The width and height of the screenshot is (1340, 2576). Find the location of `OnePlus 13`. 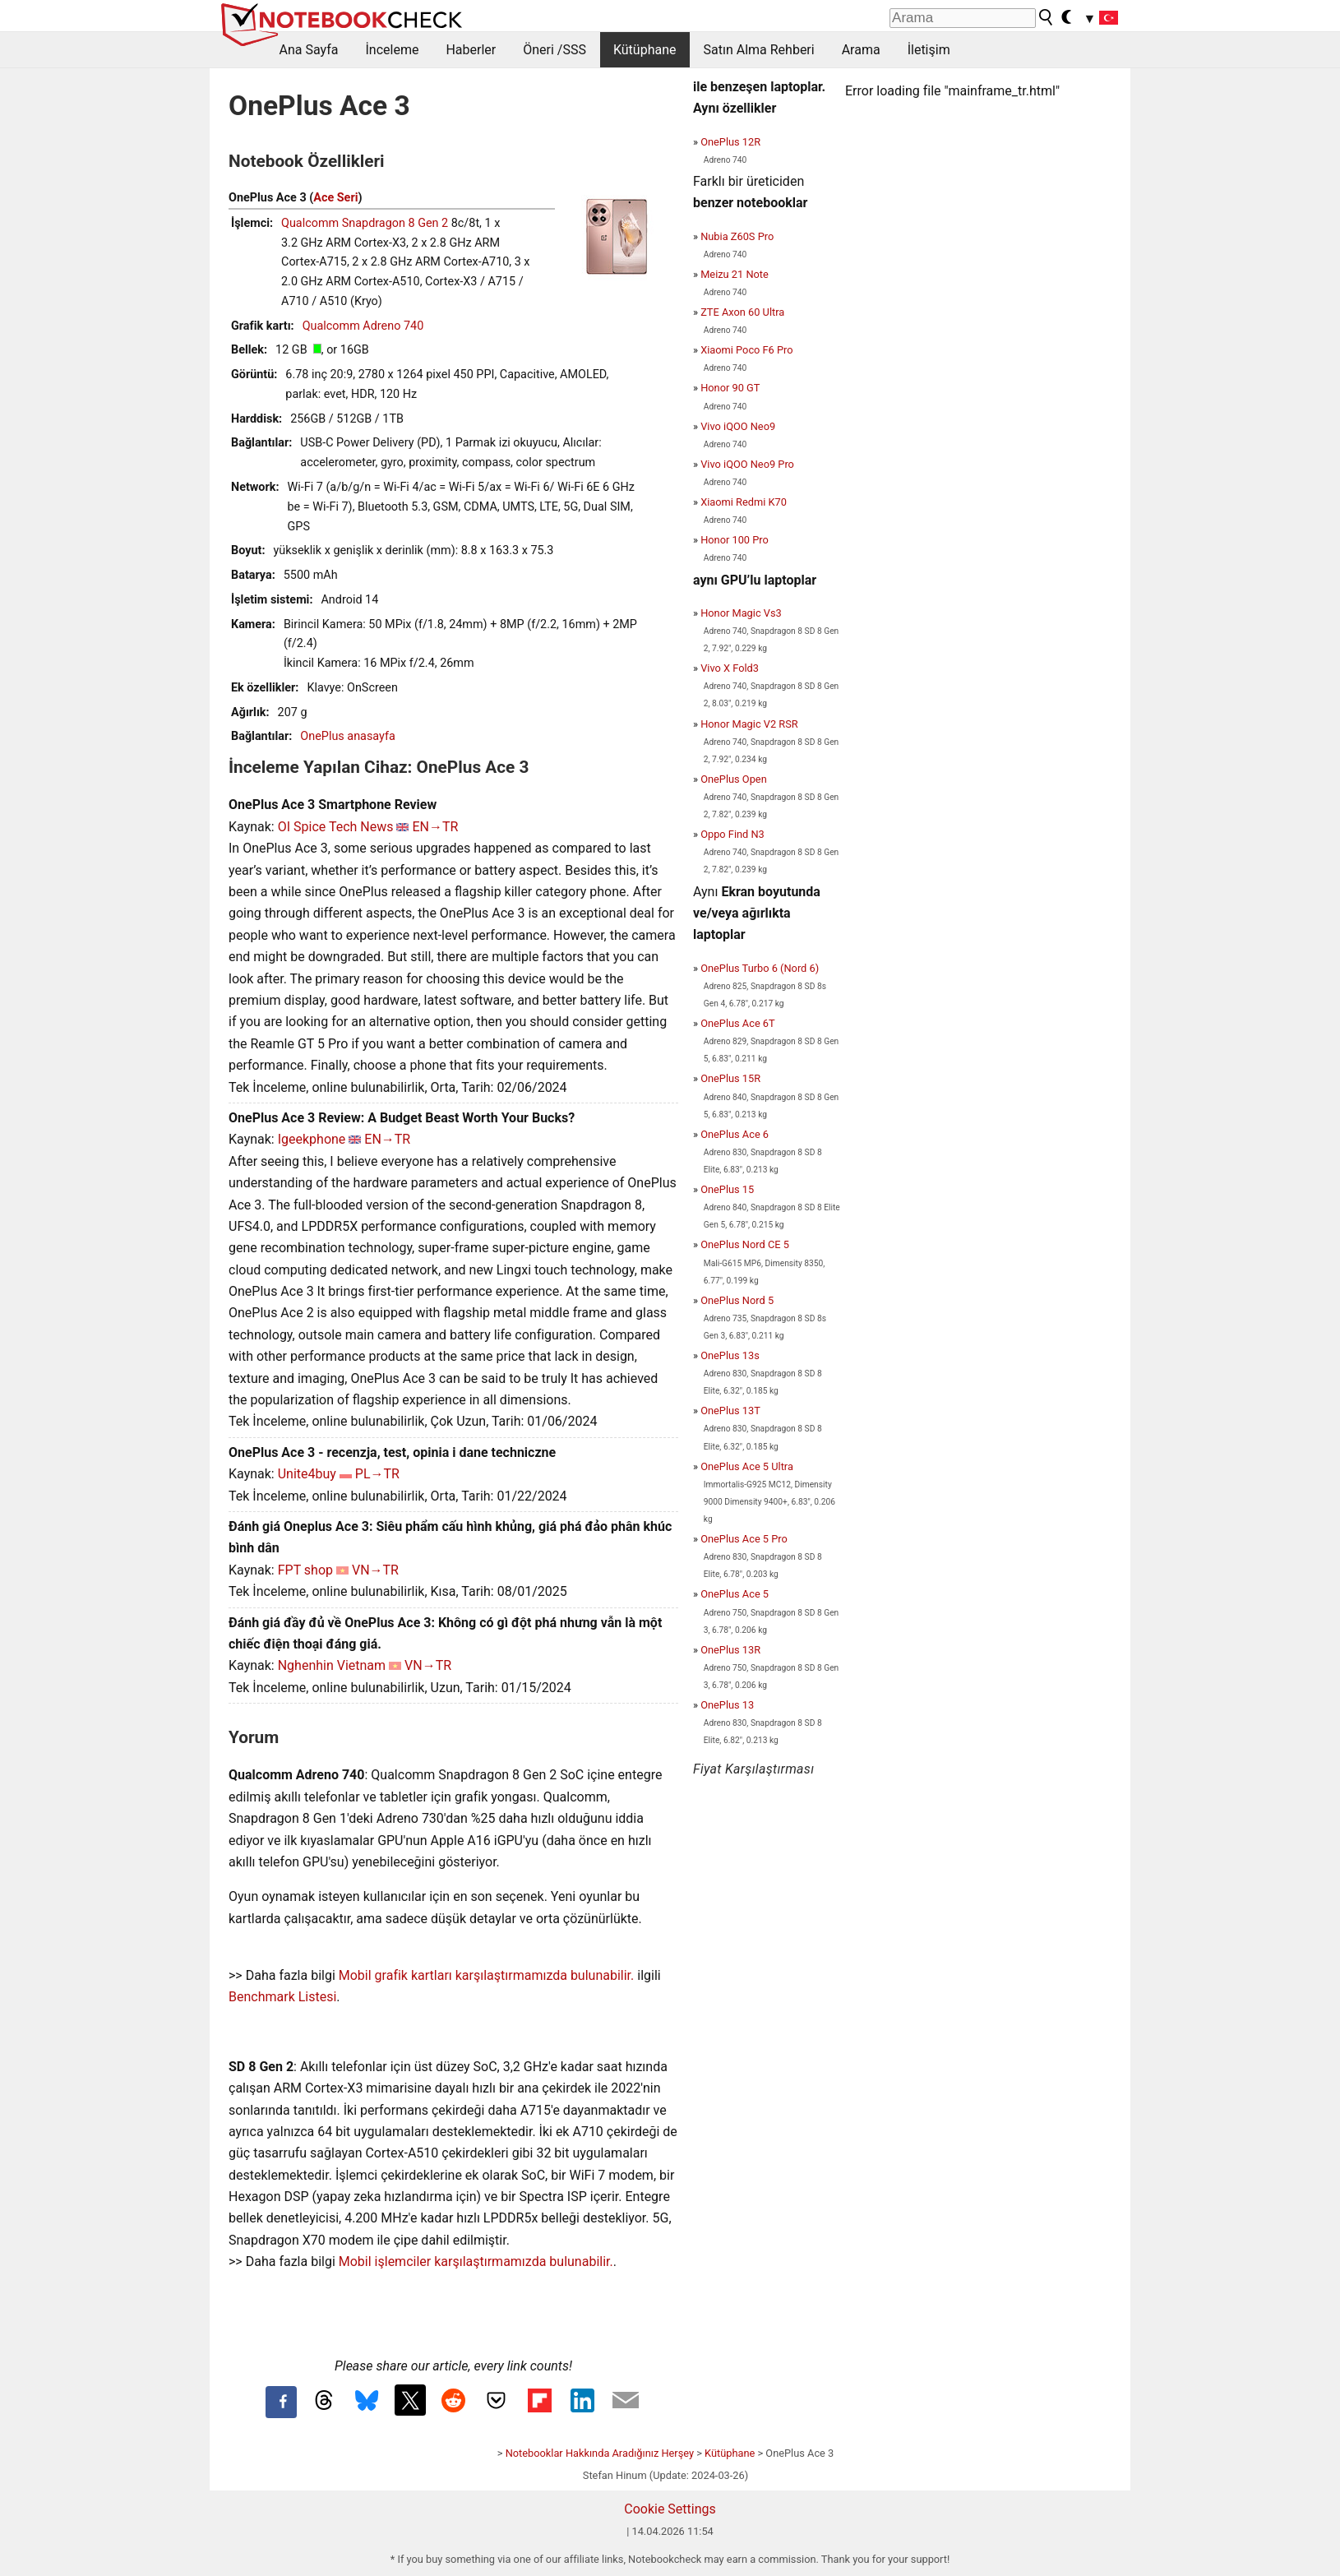

OnePlus 13 is located at coordinates (727, 1705).